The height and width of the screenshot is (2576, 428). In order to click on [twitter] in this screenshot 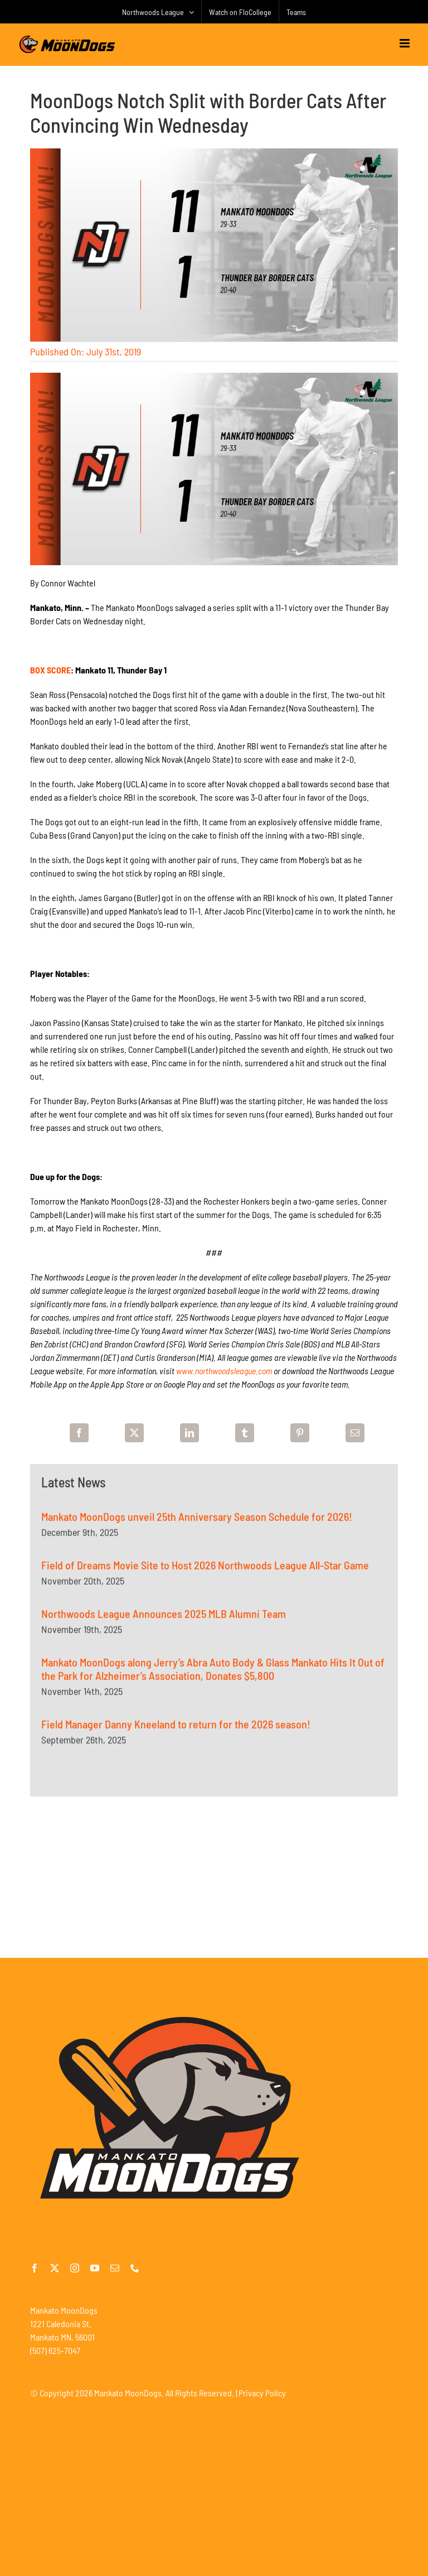, I will do `click(54, 2268)`.